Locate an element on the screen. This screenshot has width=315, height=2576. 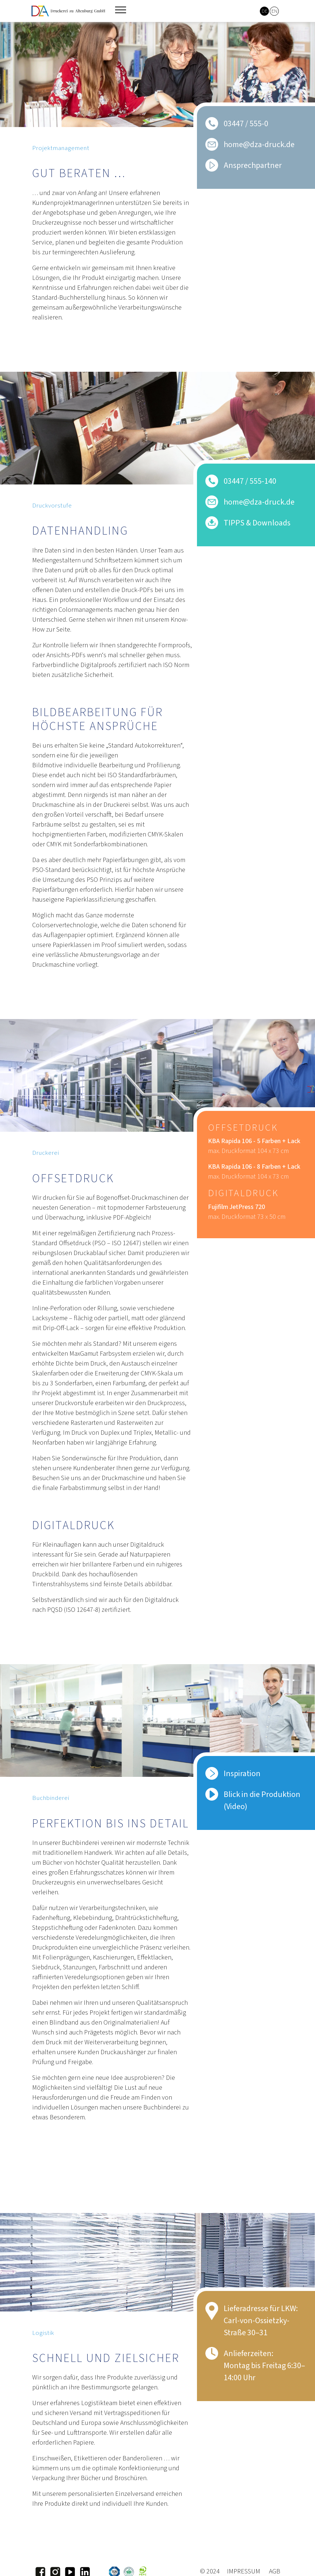
Inspiration is located at coordinates (242, 1773).